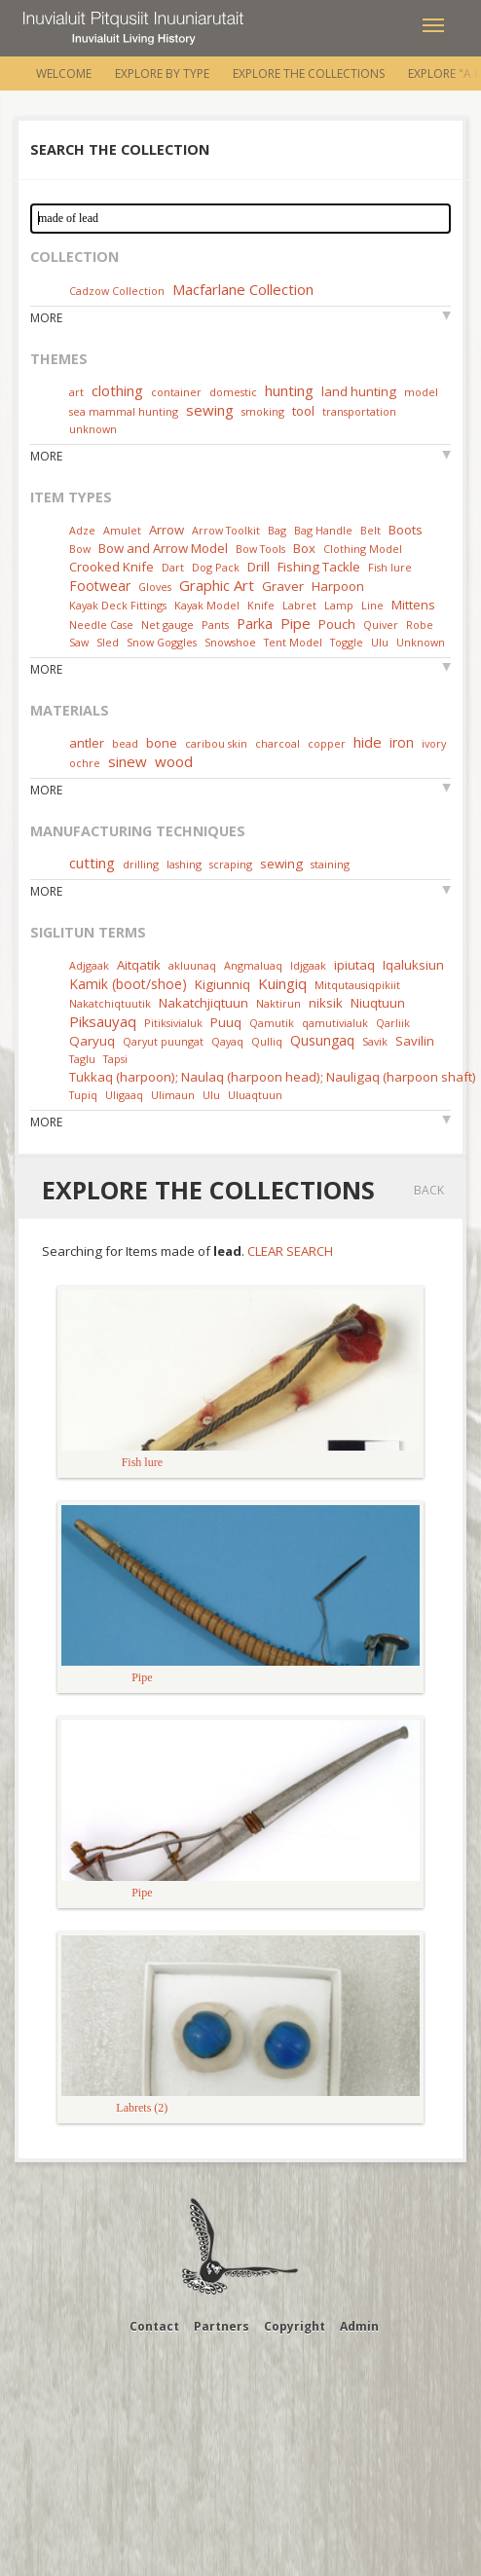  What do you see at coordinates (125, 743) in the screenshot?
I see `bead` at bounding box center [125, 743].